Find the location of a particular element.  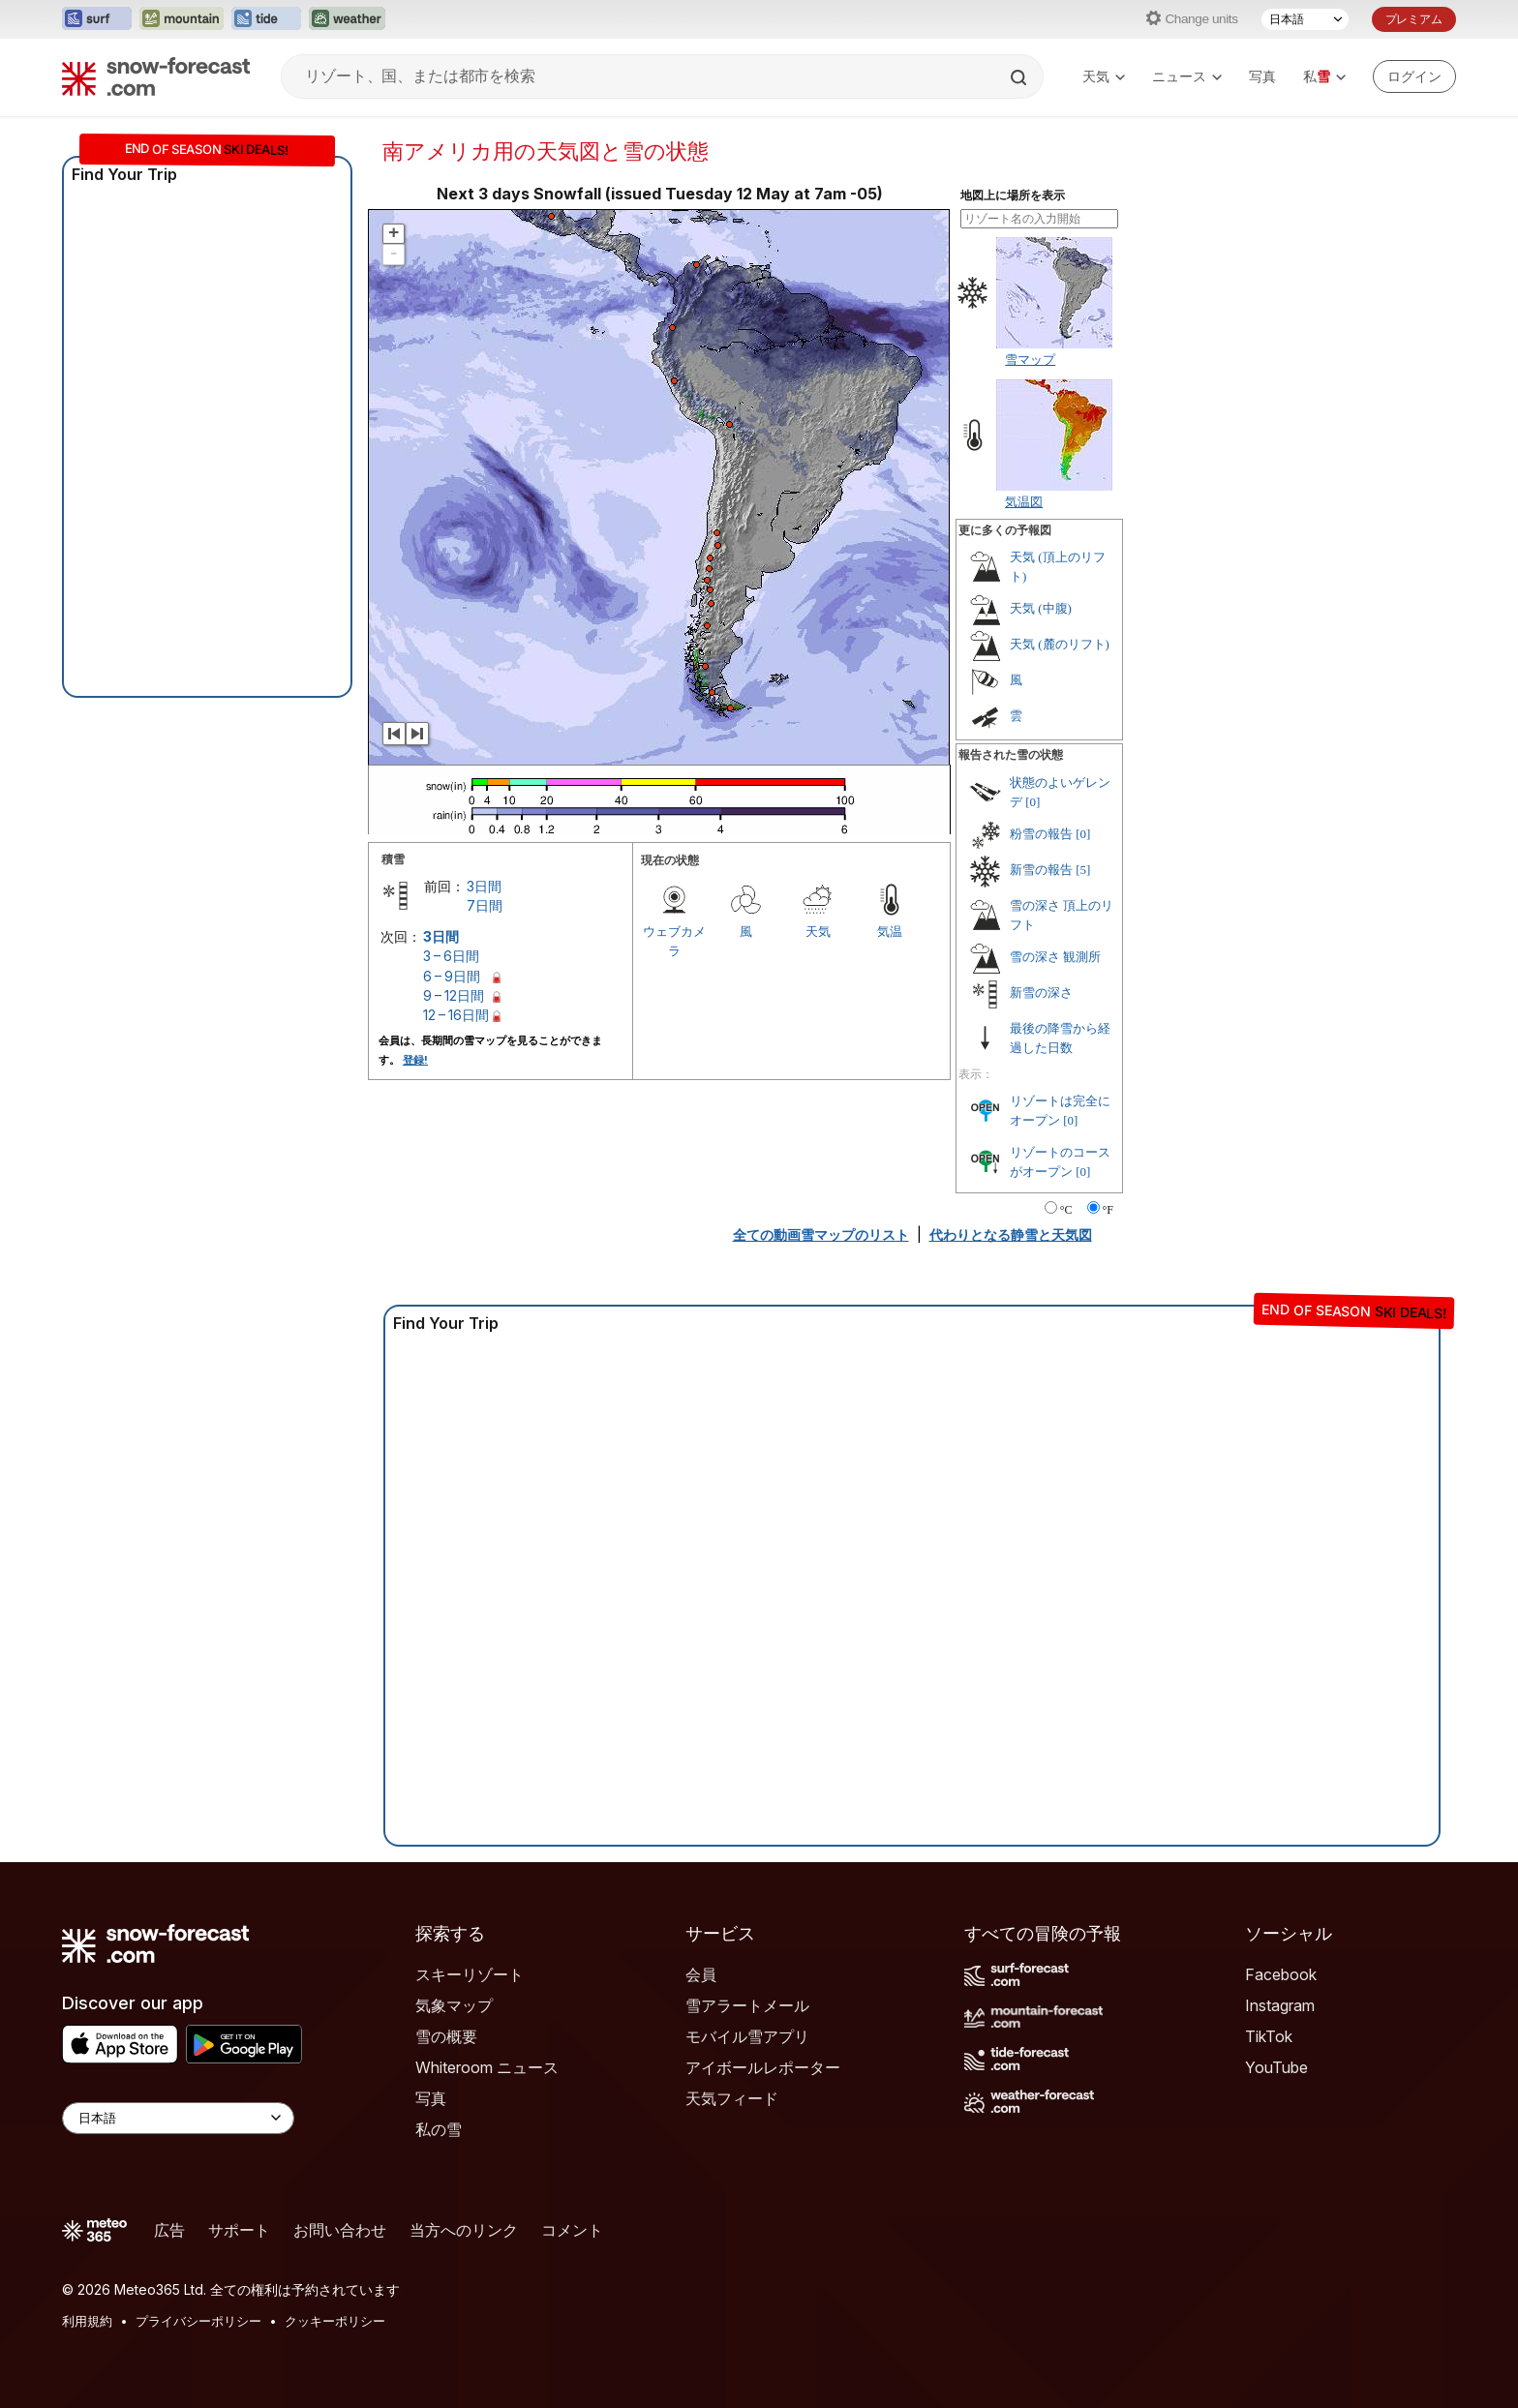

当方へのリンク is located at coordinates (464, 2230).